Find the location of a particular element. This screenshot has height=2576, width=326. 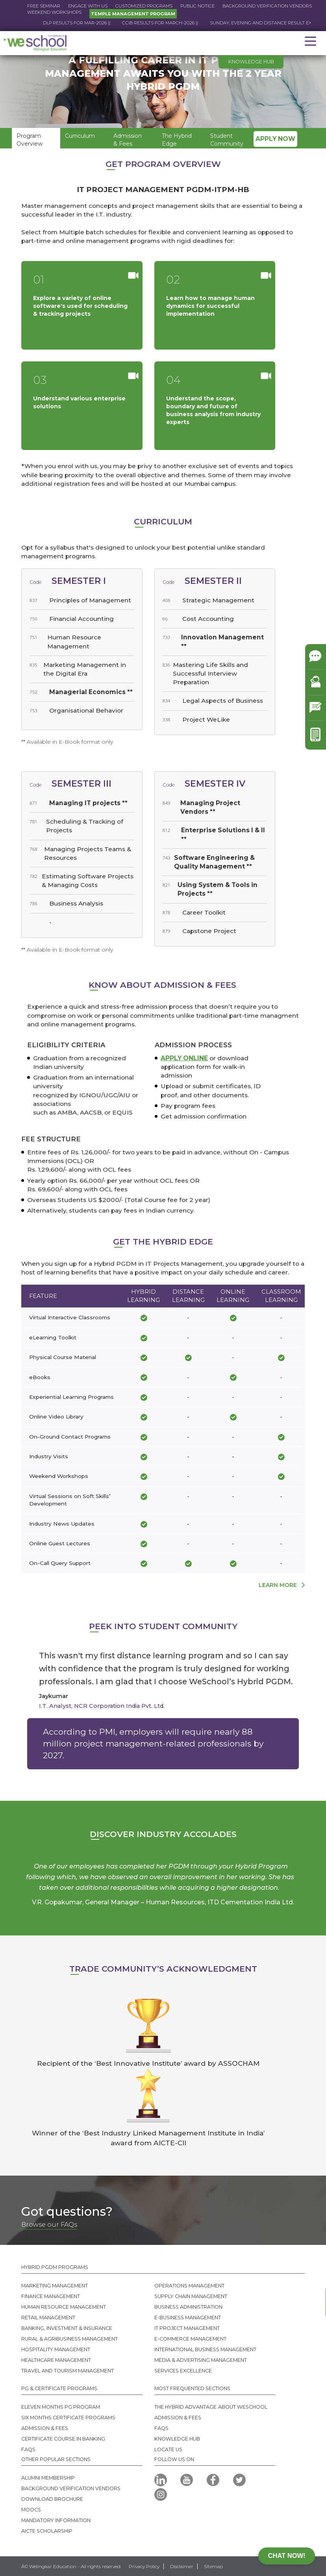

AICTE SCHOLARSHIP is located at coordinates (46, 2531).